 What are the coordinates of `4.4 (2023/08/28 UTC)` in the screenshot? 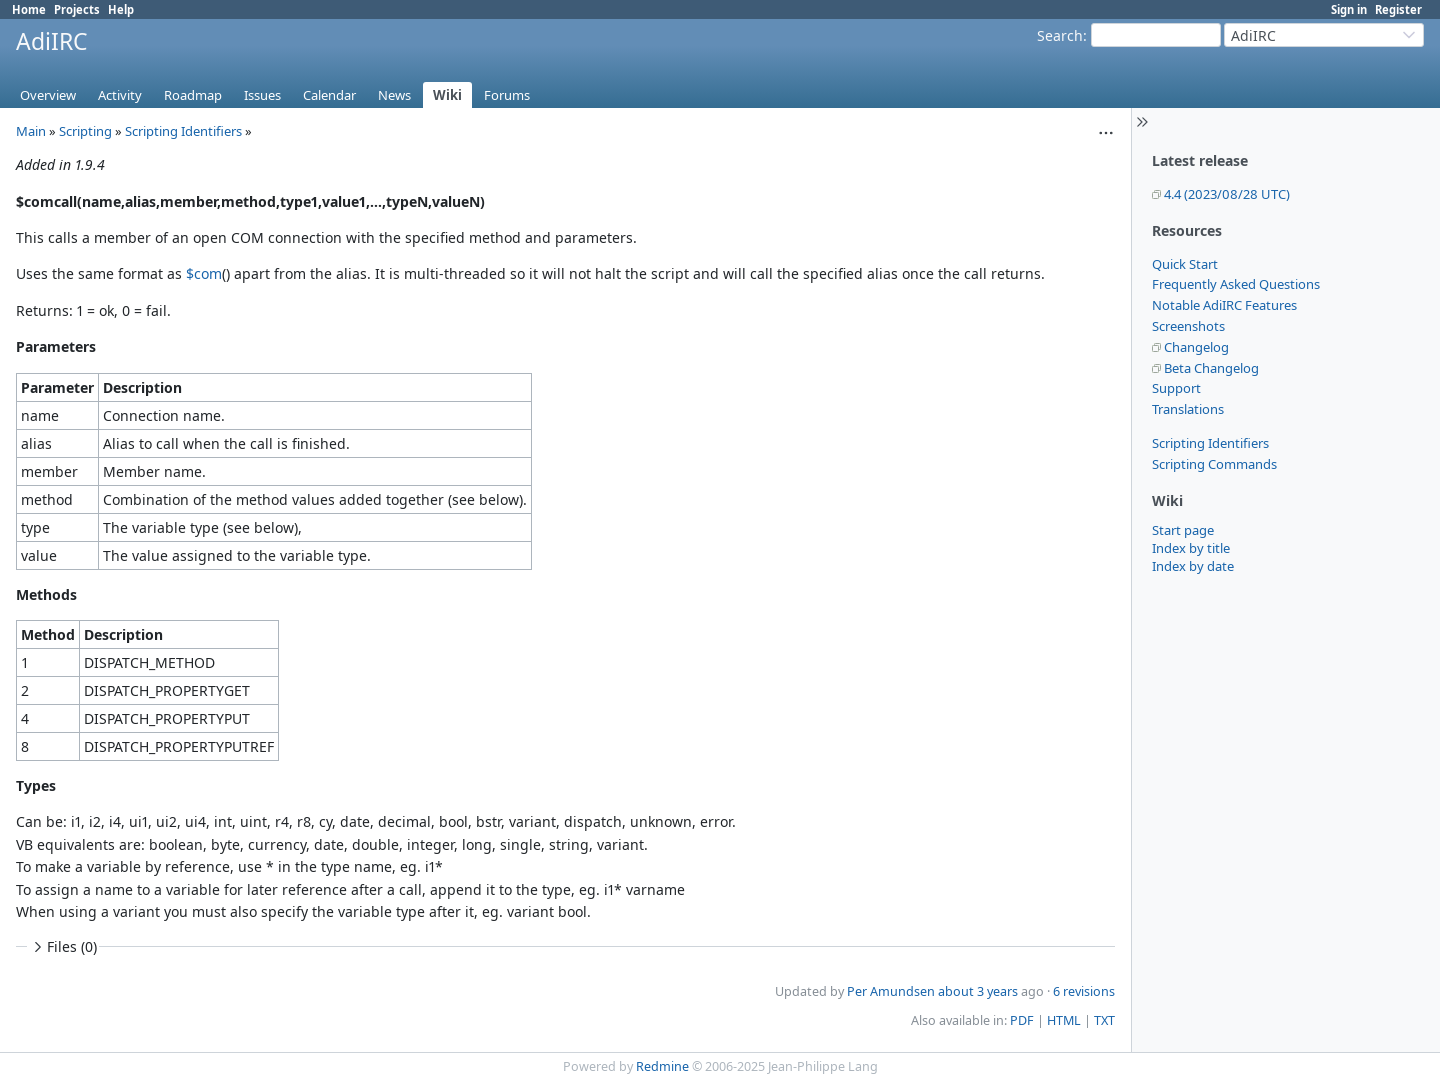 It's located at (1227, 194).